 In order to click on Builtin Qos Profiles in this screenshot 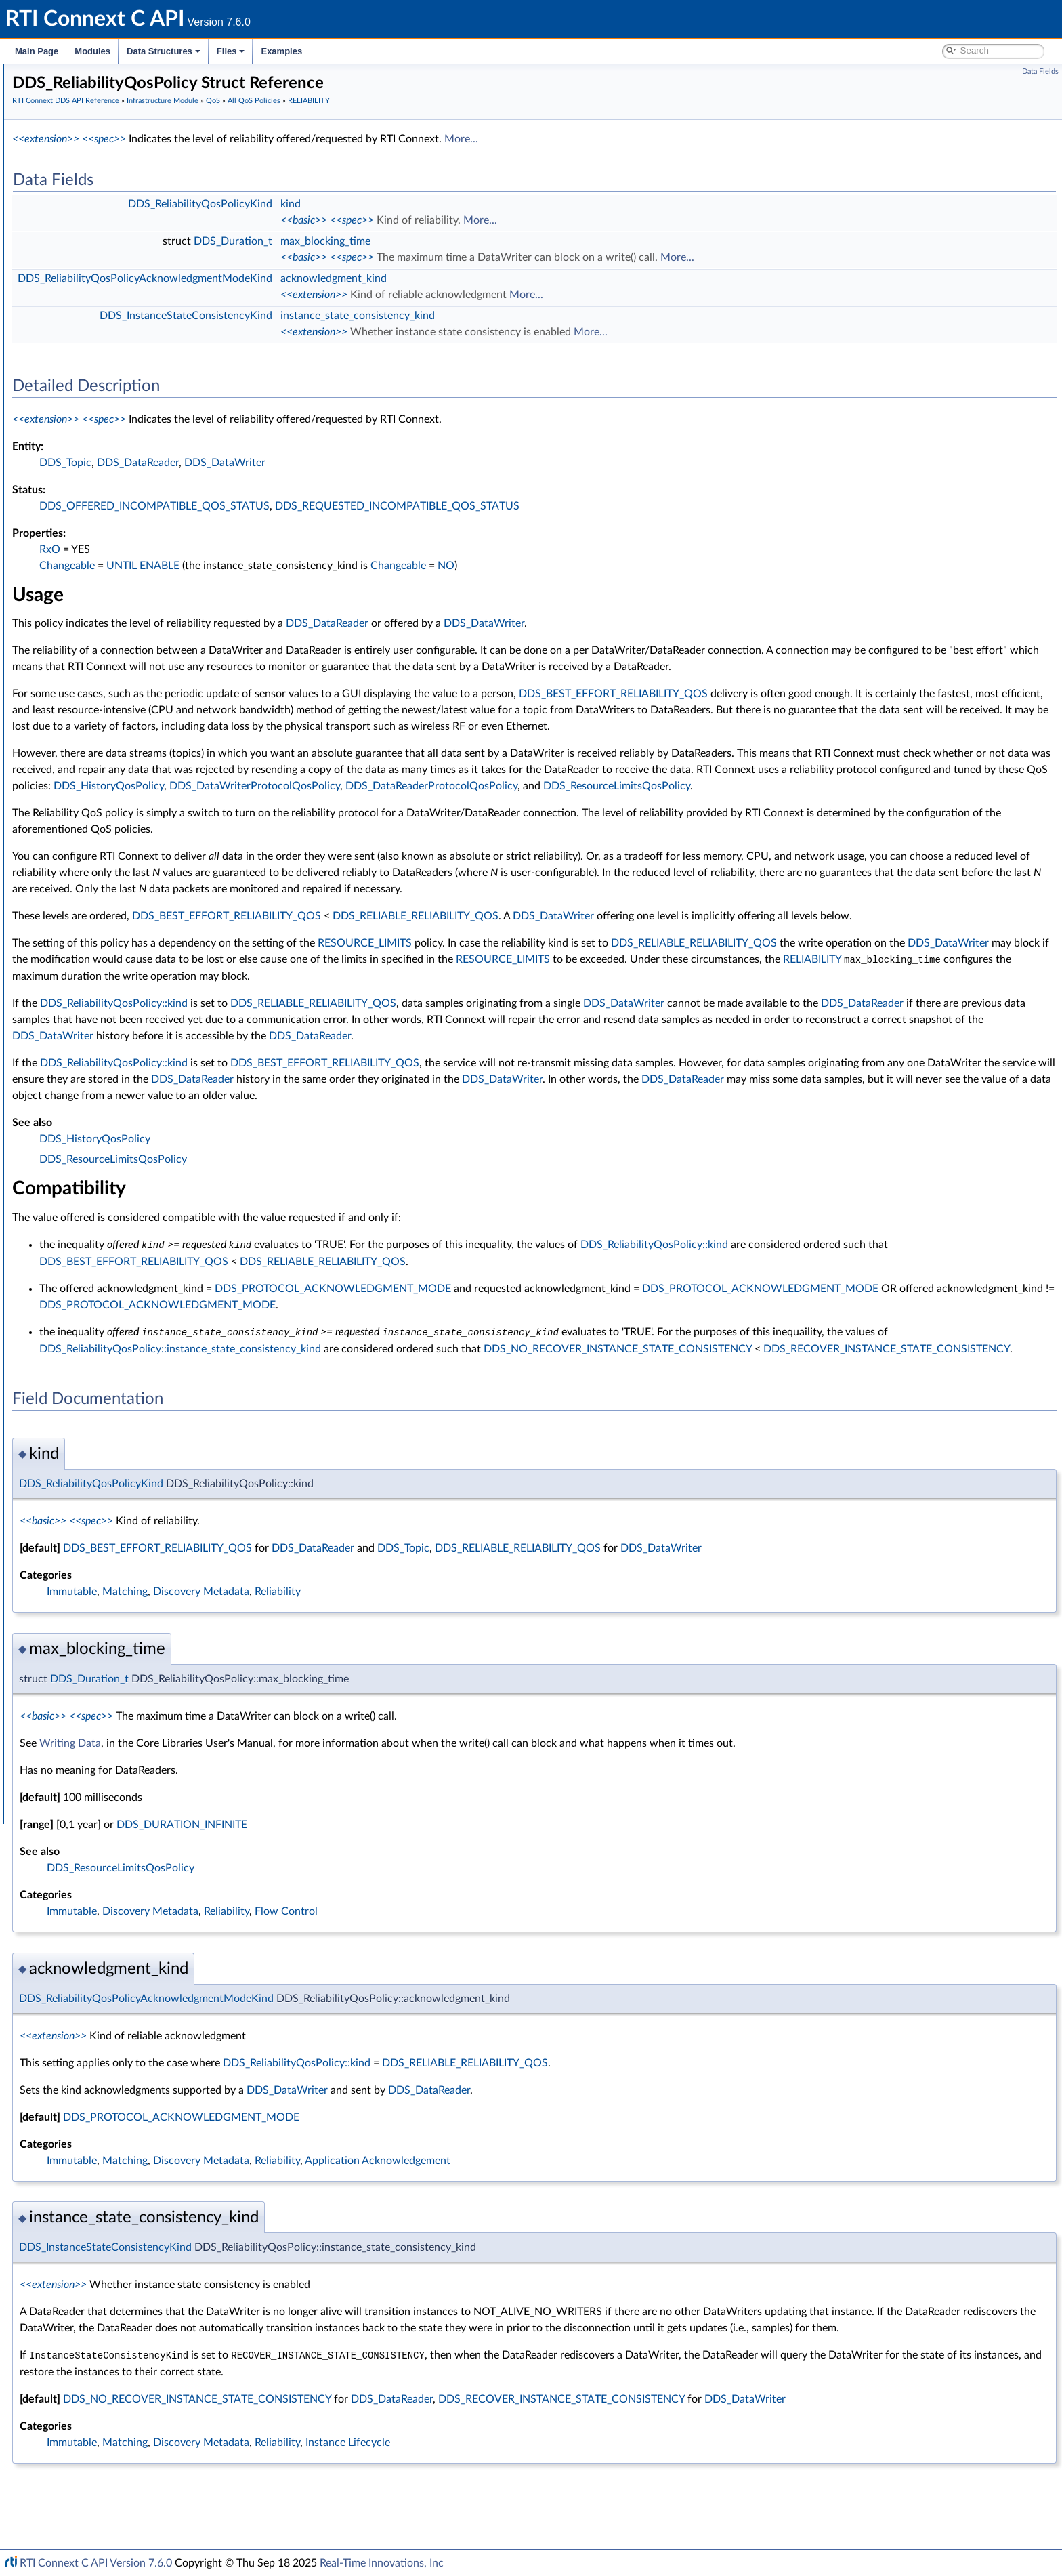, I will do `click(95, 1521)`.